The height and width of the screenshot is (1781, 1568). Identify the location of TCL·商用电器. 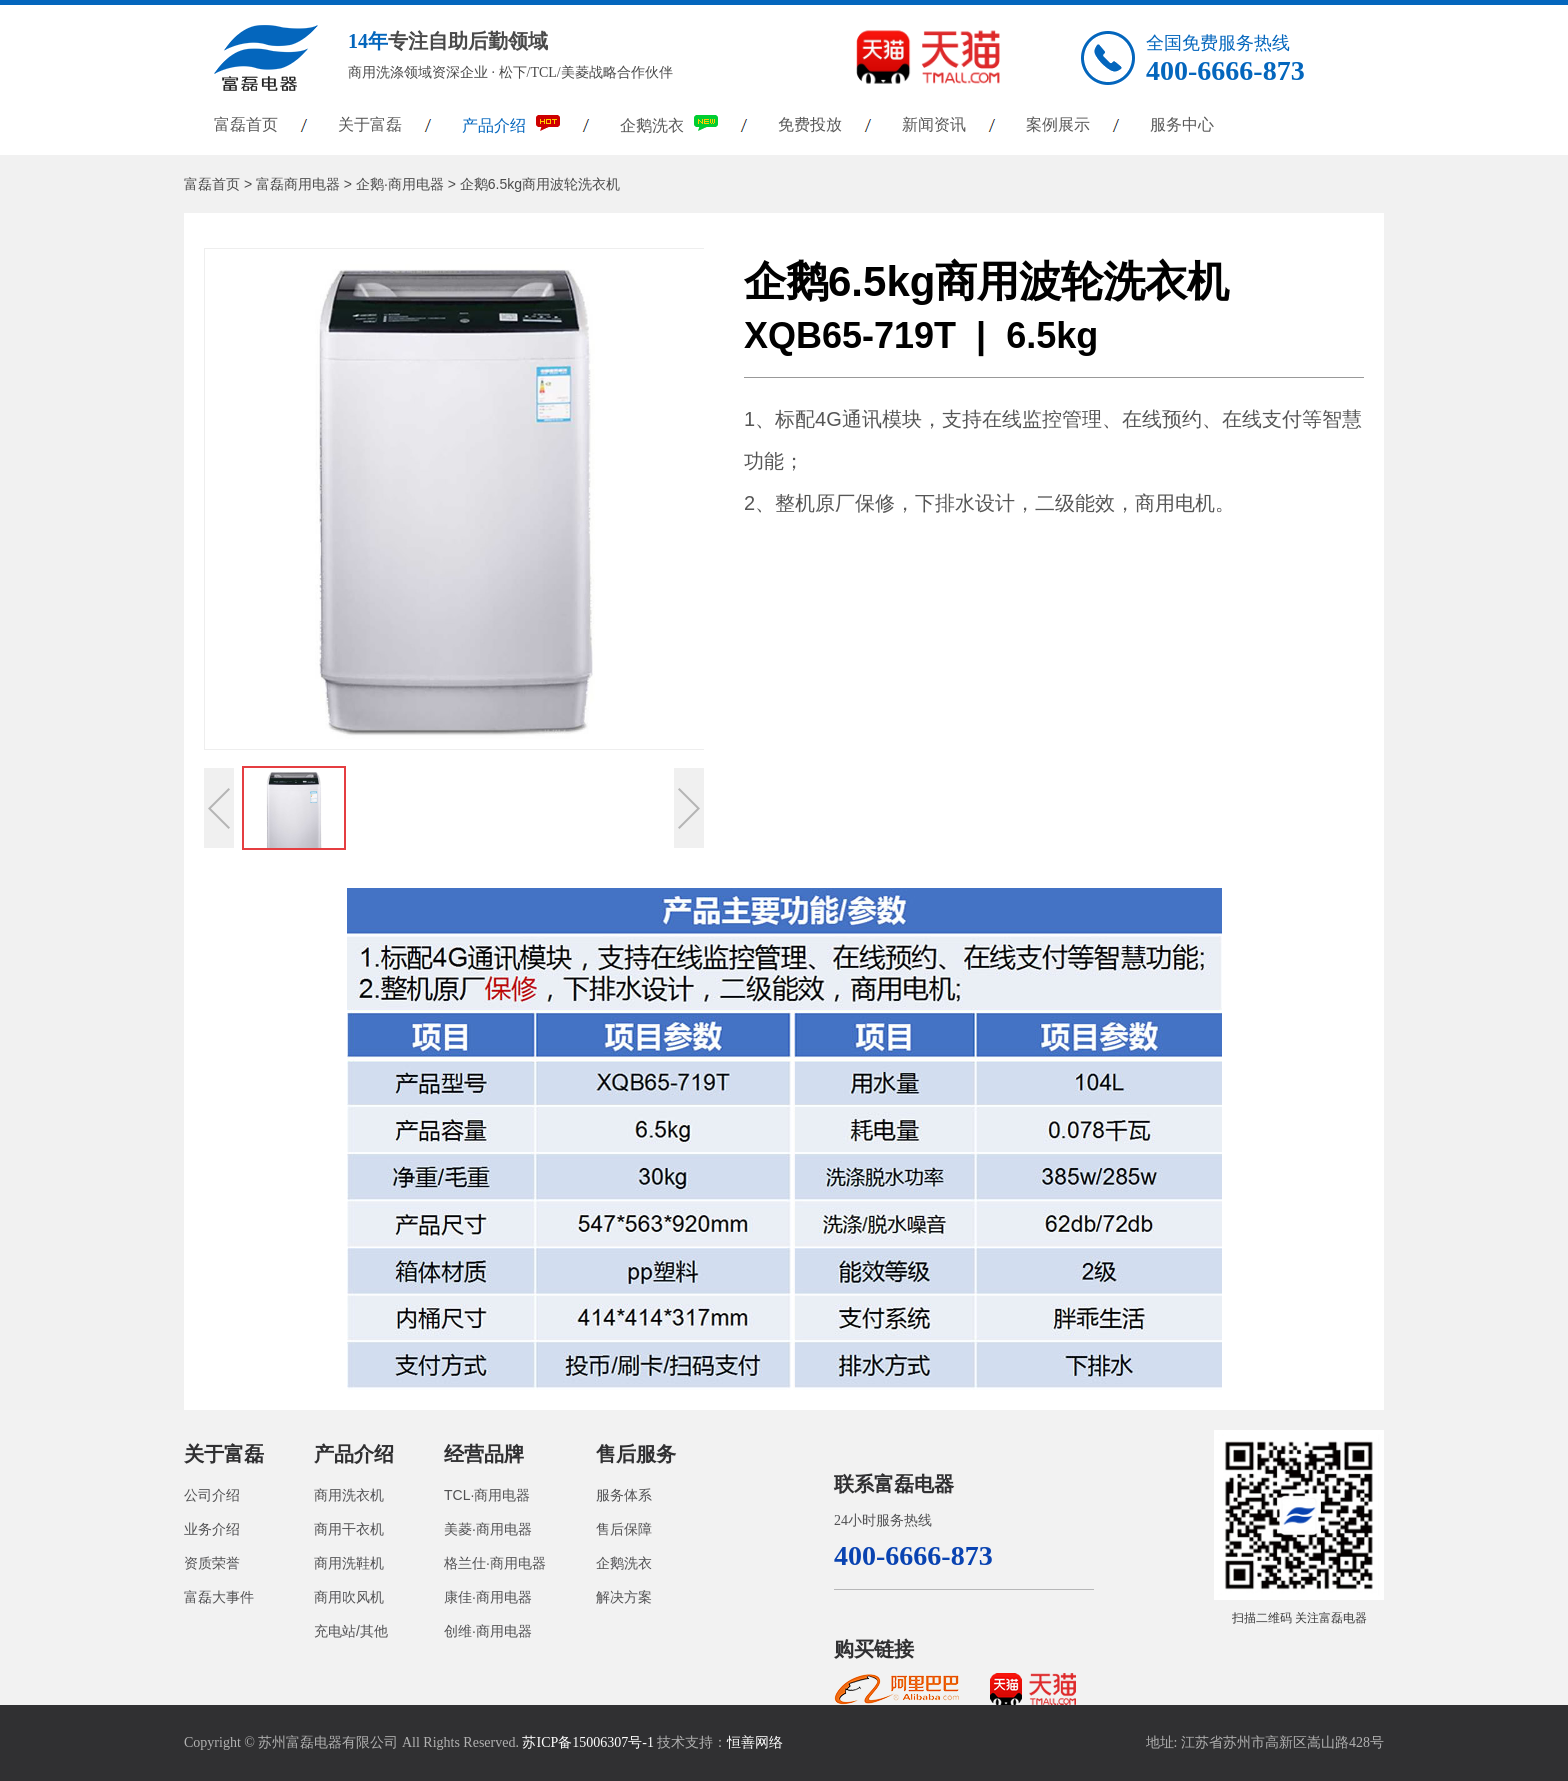
(487, 1495).